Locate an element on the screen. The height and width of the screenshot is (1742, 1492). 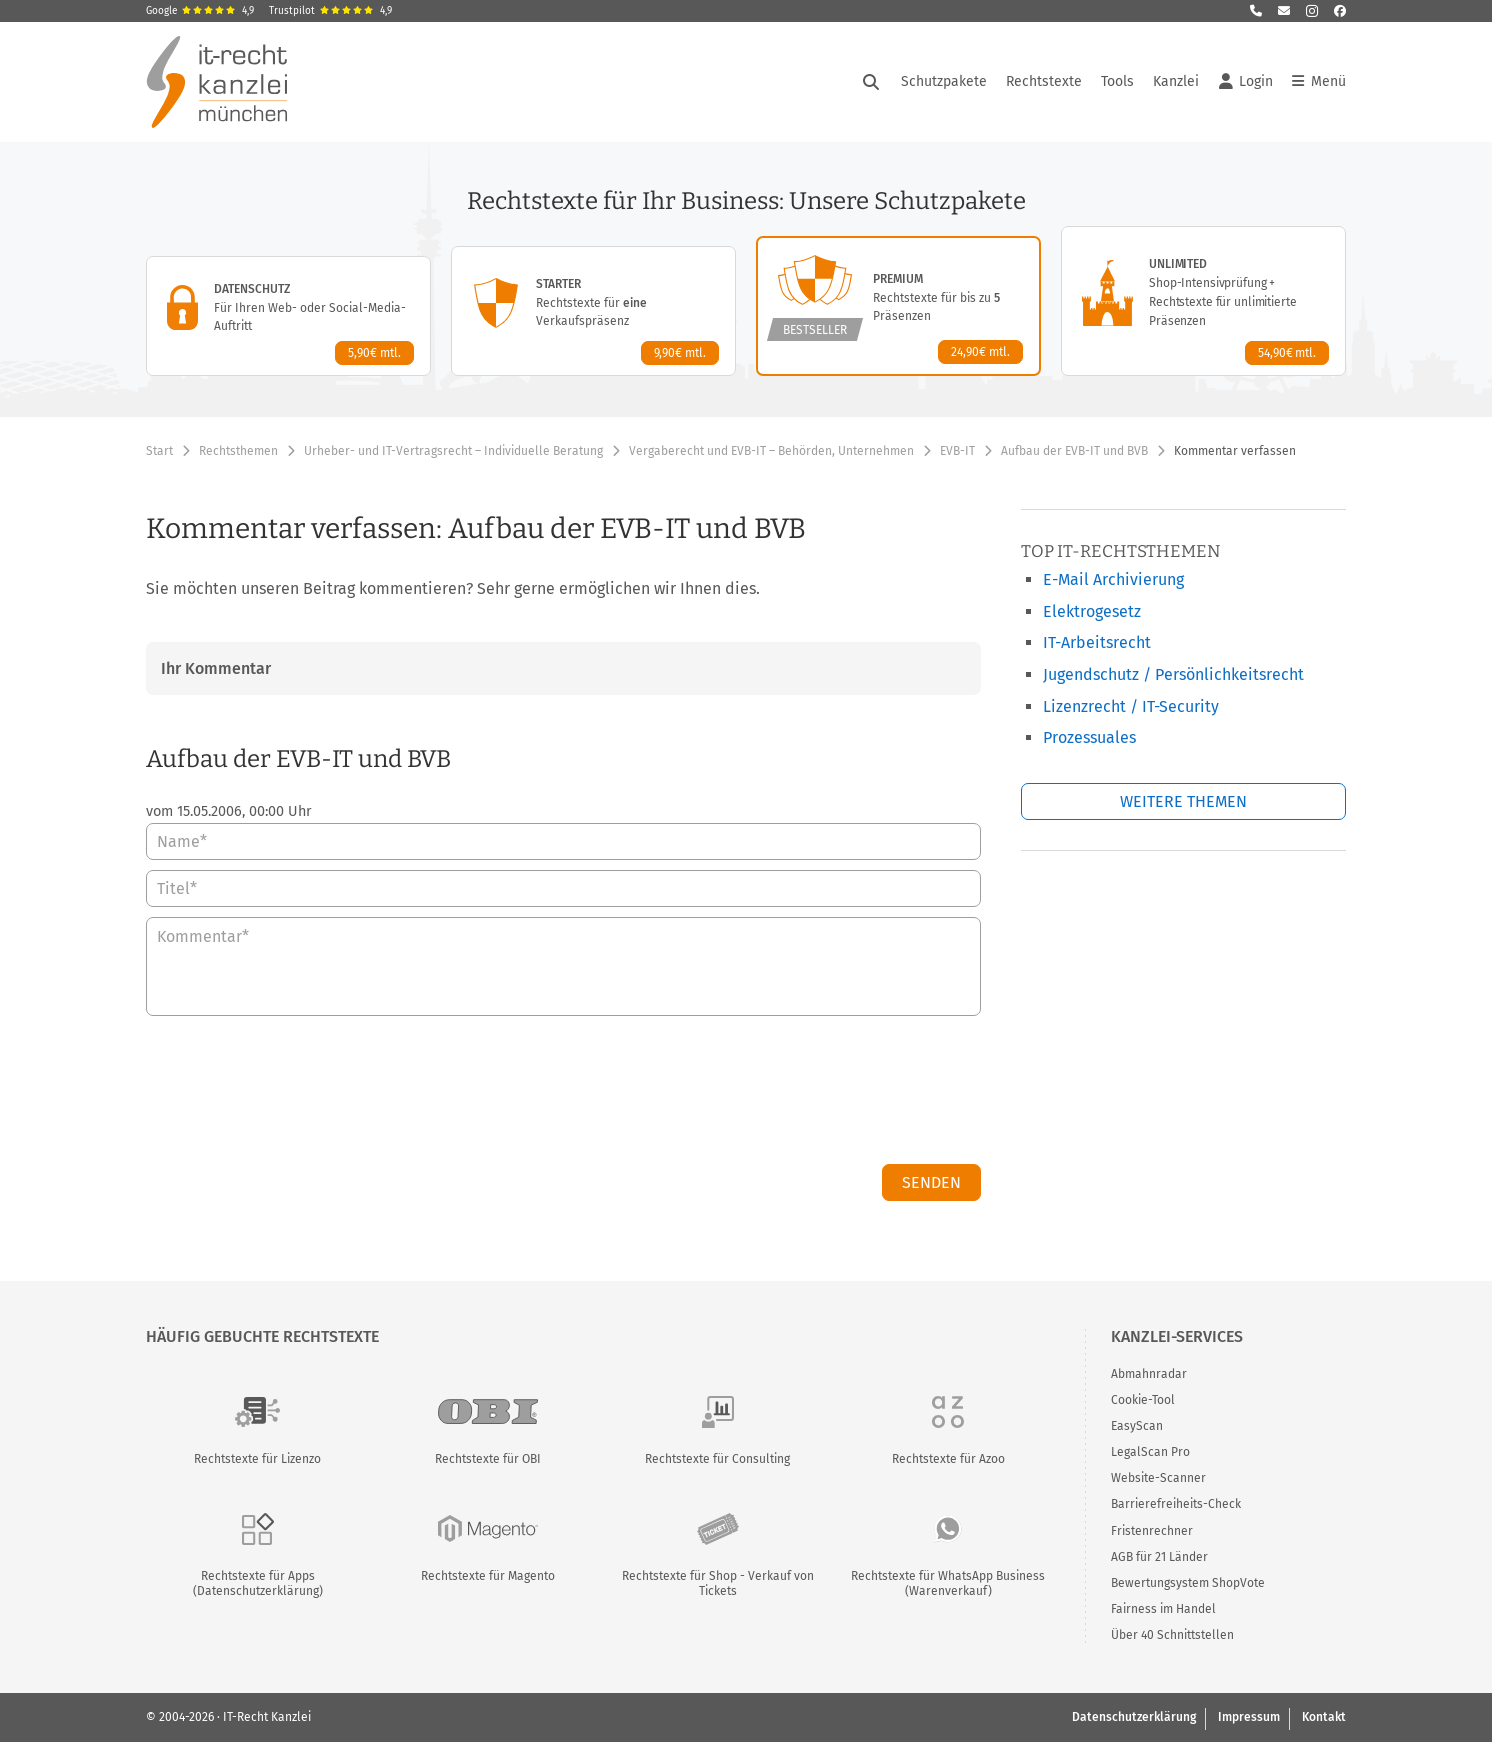
Schutzpakete is located at coordinates (944, 81).